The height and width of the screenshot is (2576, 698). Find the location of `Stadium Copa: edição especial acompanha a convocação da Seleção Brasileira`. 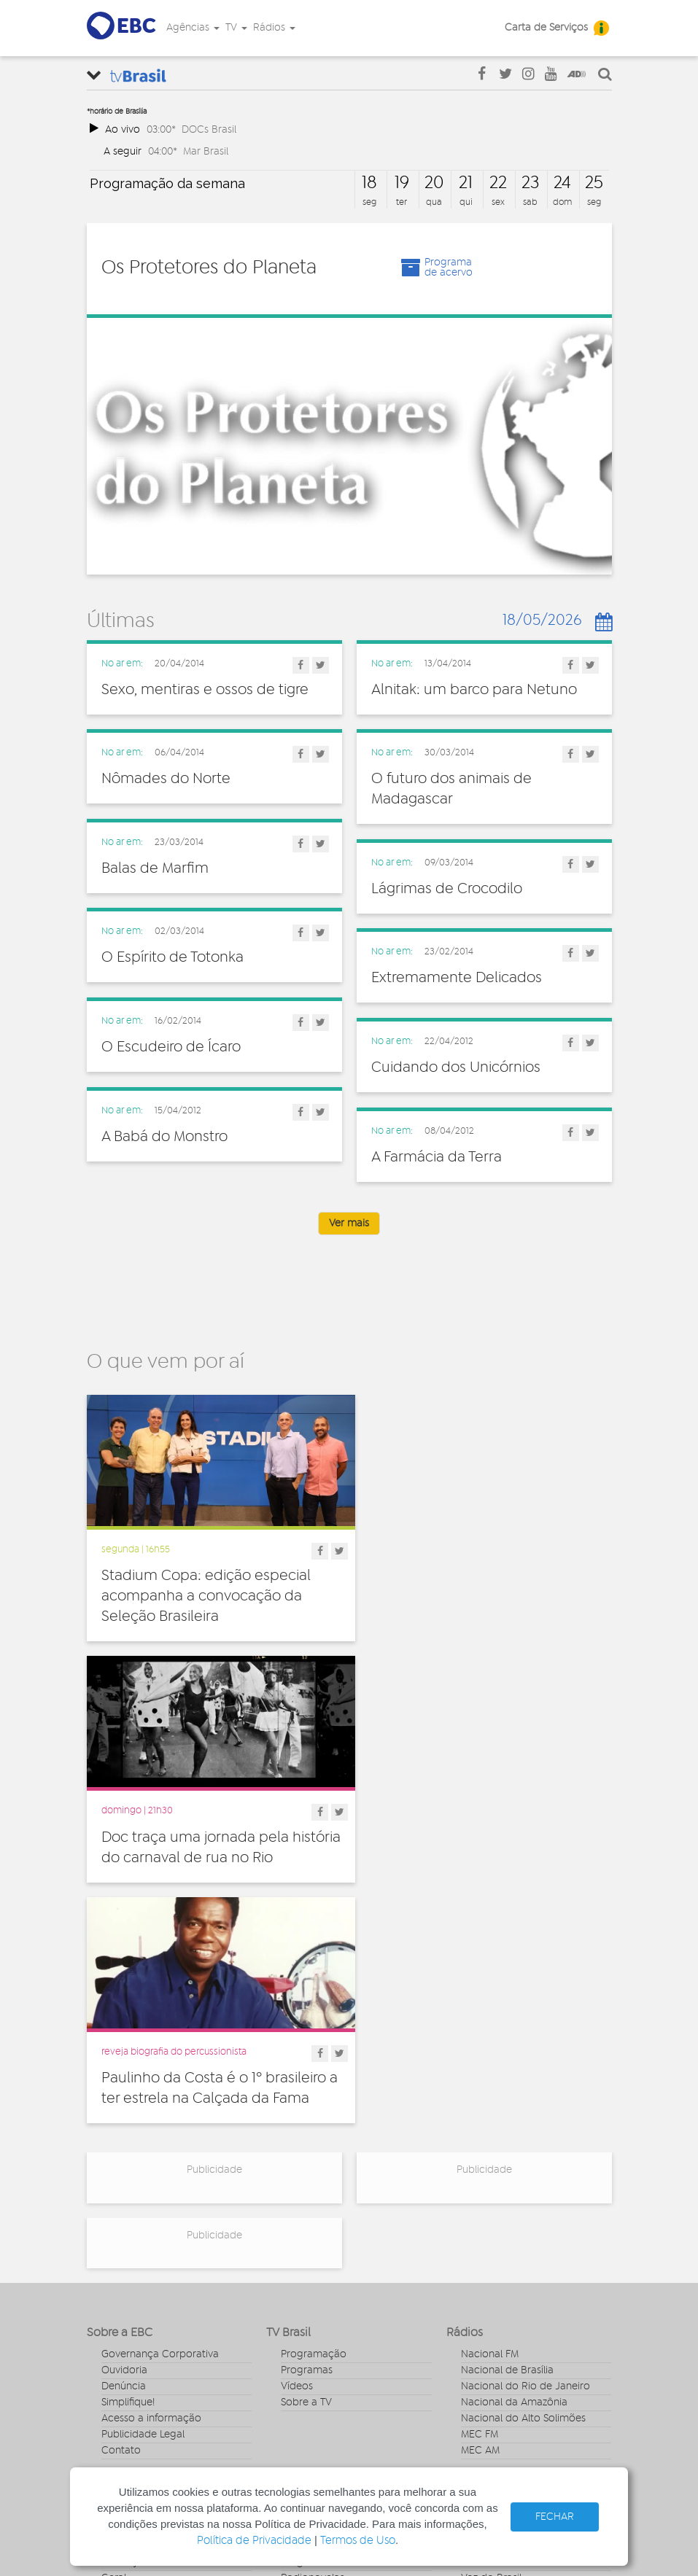

Stadium Copa: edição especial acompanha a convocação da Seleção Brasileira is located at coordinates (206, 1589).